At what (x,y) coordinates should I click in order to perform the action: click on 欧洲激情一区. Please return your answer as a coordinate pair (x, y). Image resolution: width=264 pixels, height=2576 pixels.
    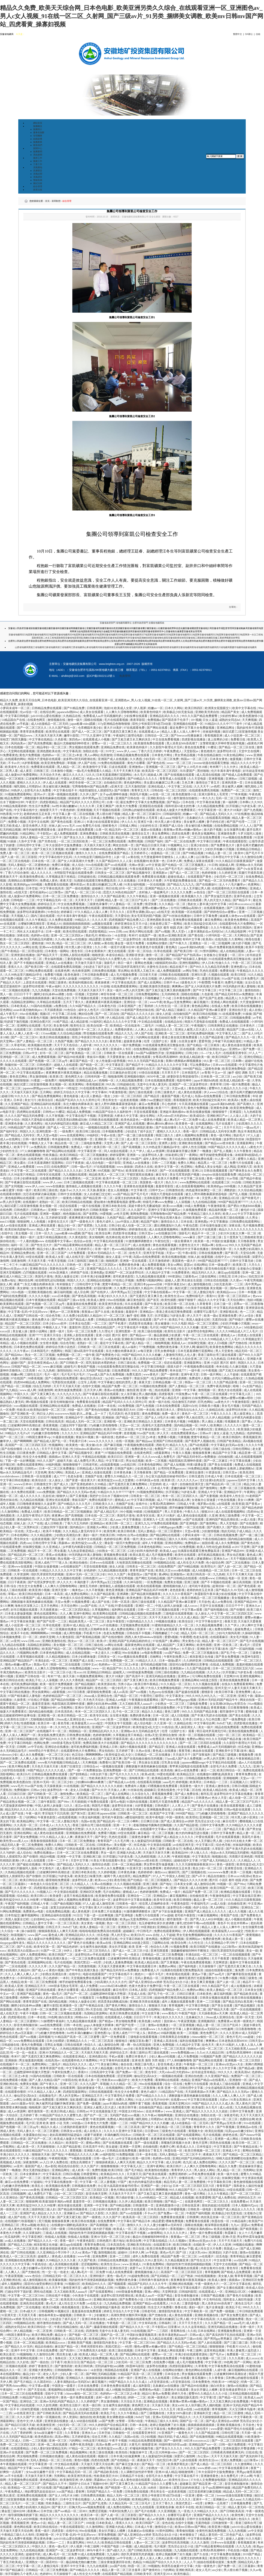
    Looking at the image, I should click on (69, 2005).